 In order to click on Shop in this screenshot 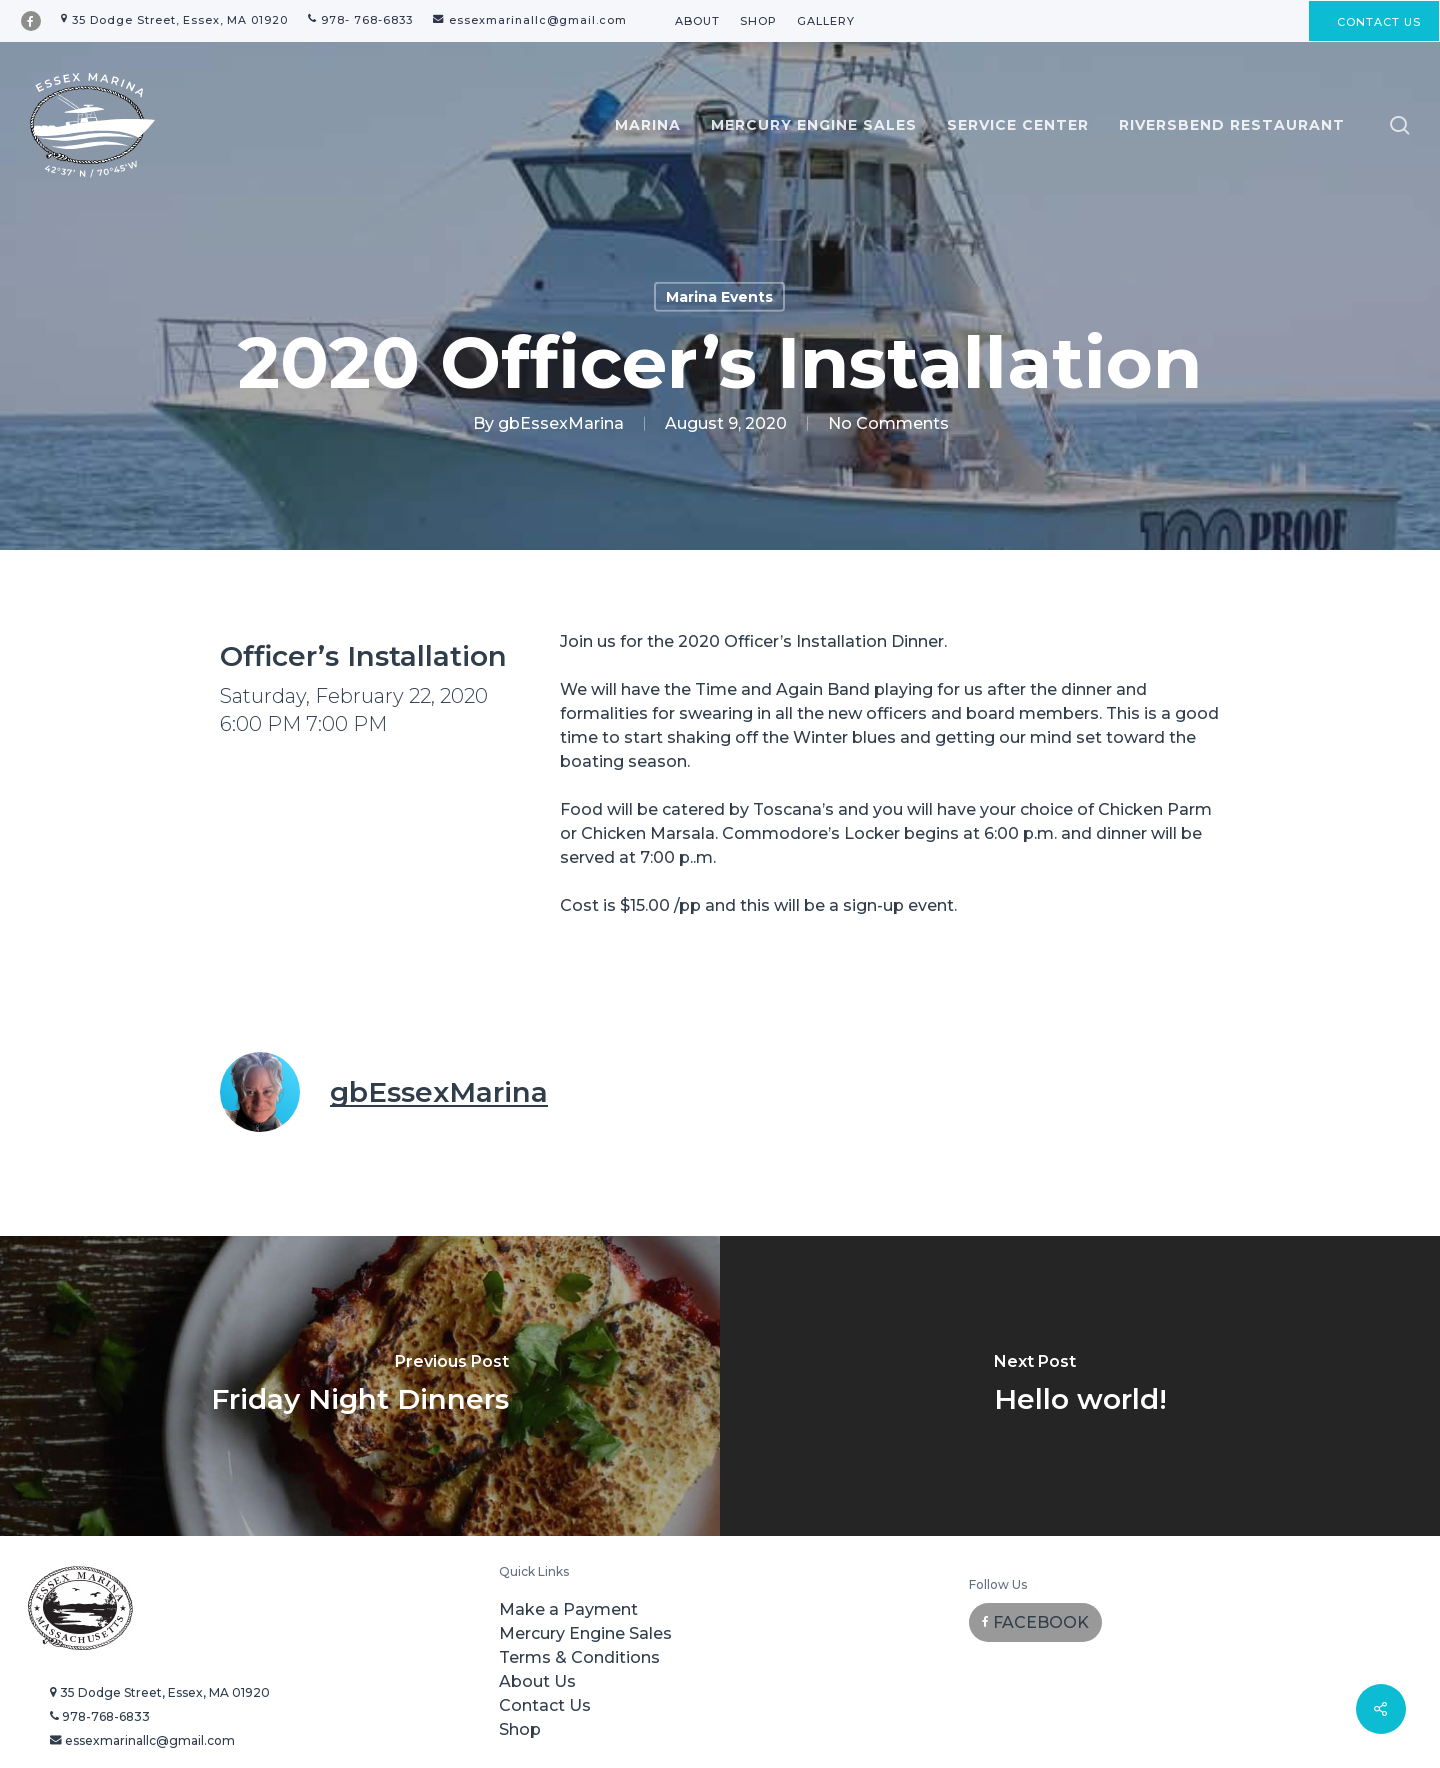, I will do `click(520, 1729)`.